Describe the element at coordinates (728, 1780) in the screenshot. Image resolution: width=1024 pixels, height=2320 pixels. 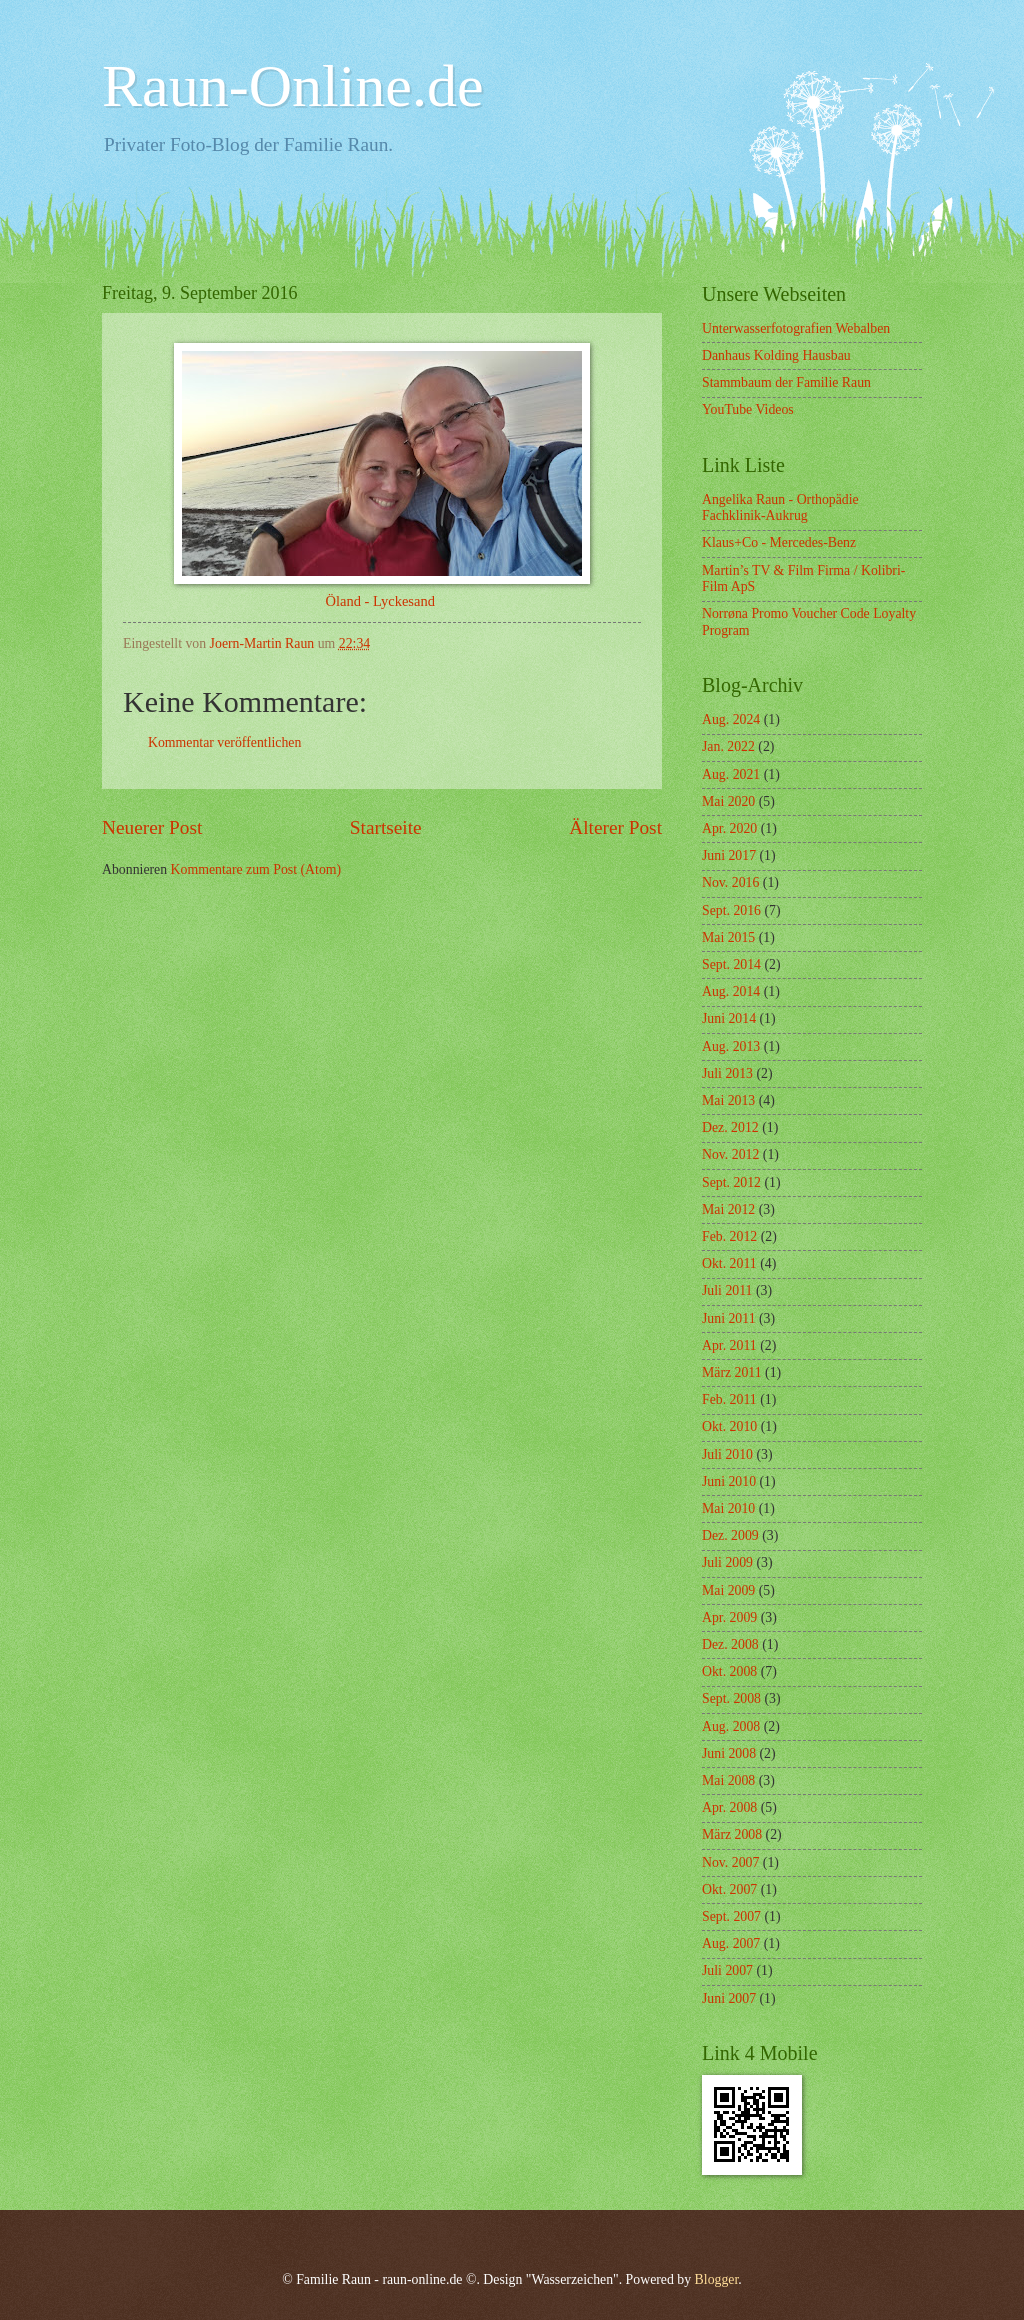
I see `Mai 2008` at that location.